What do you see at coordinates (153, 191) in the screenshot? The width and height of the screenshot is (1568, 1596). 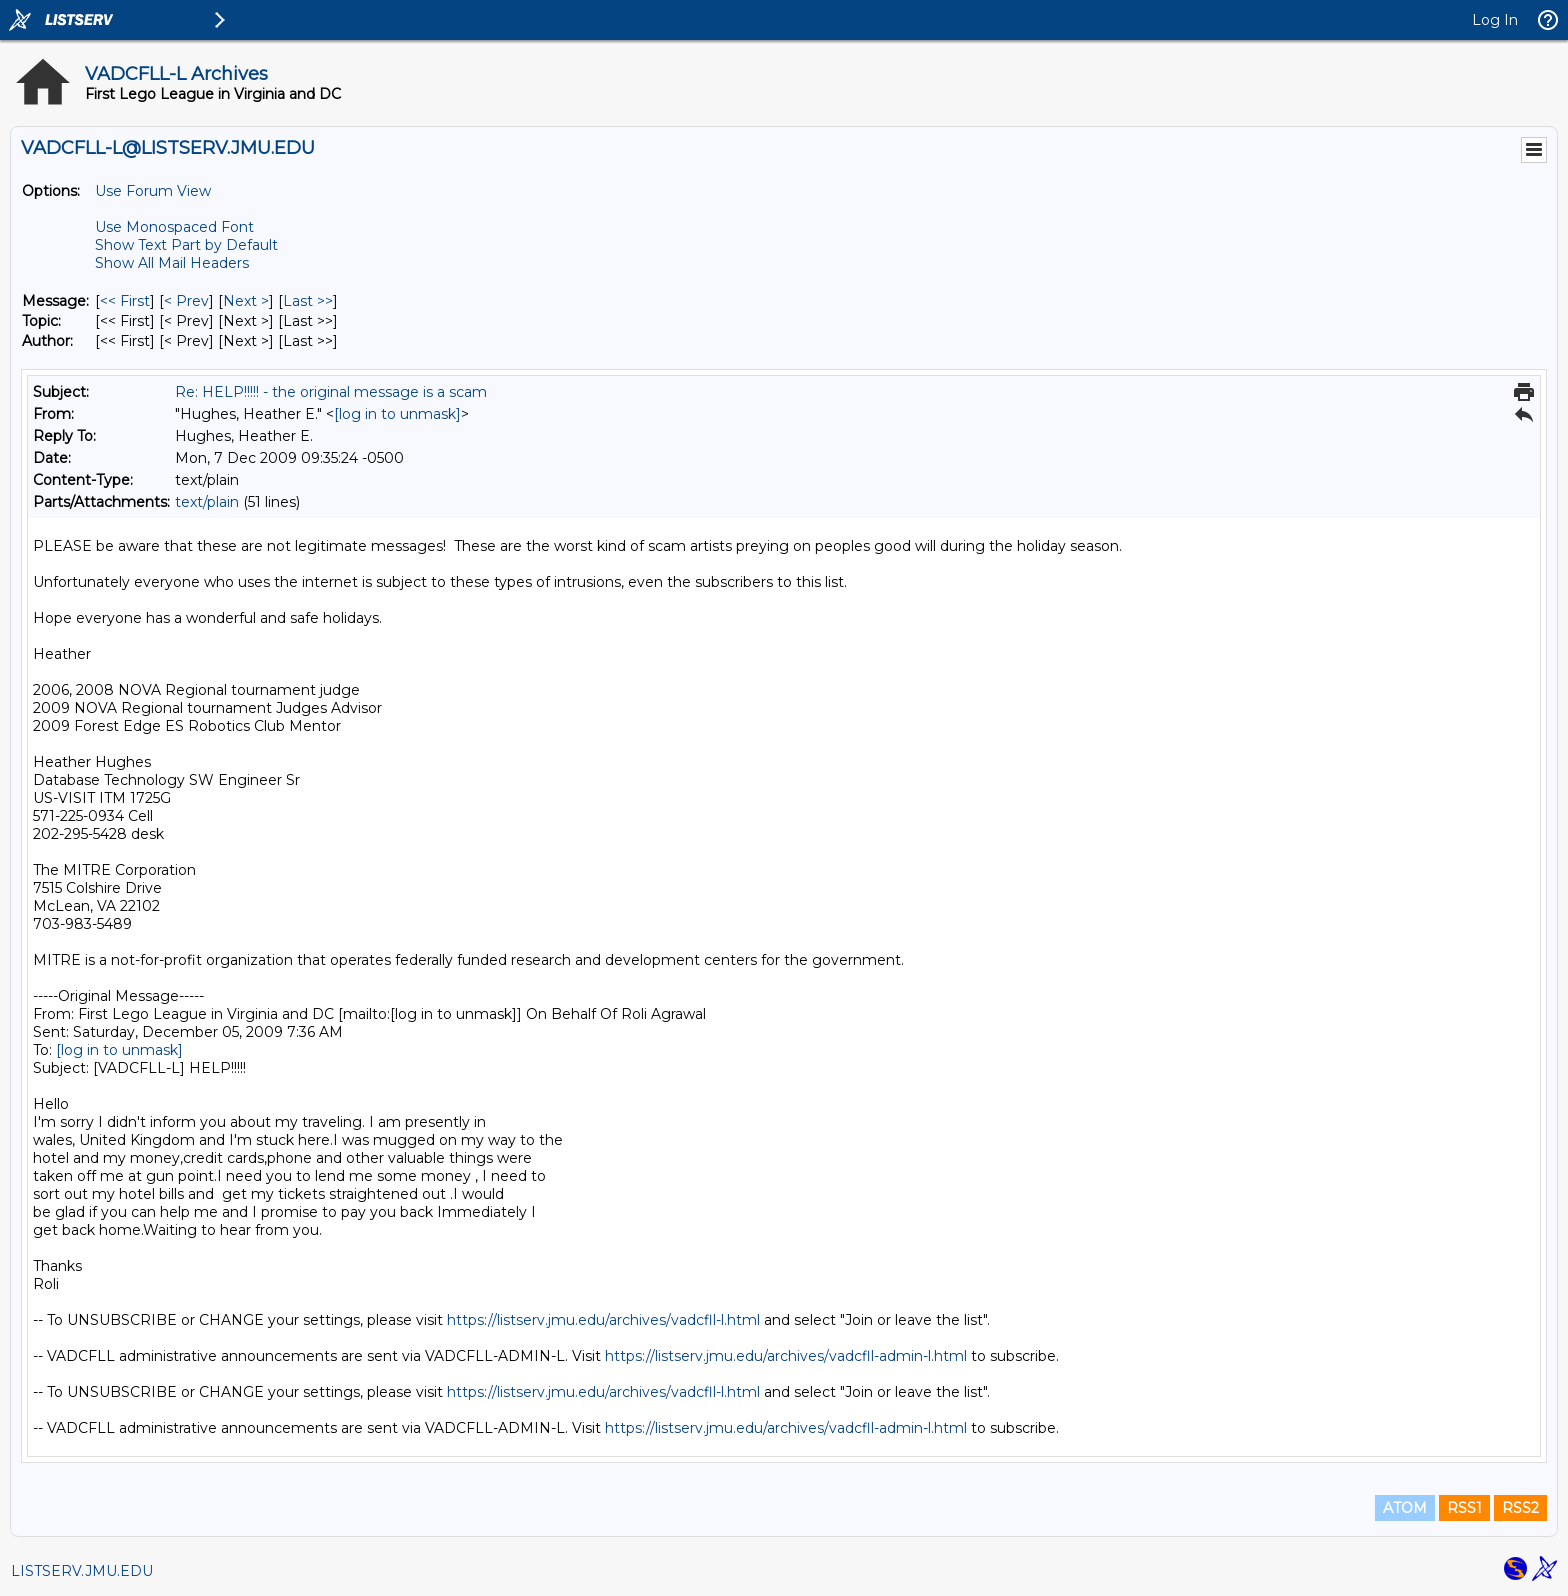 I see `Use Forum View` at bounding box center [153, 191].